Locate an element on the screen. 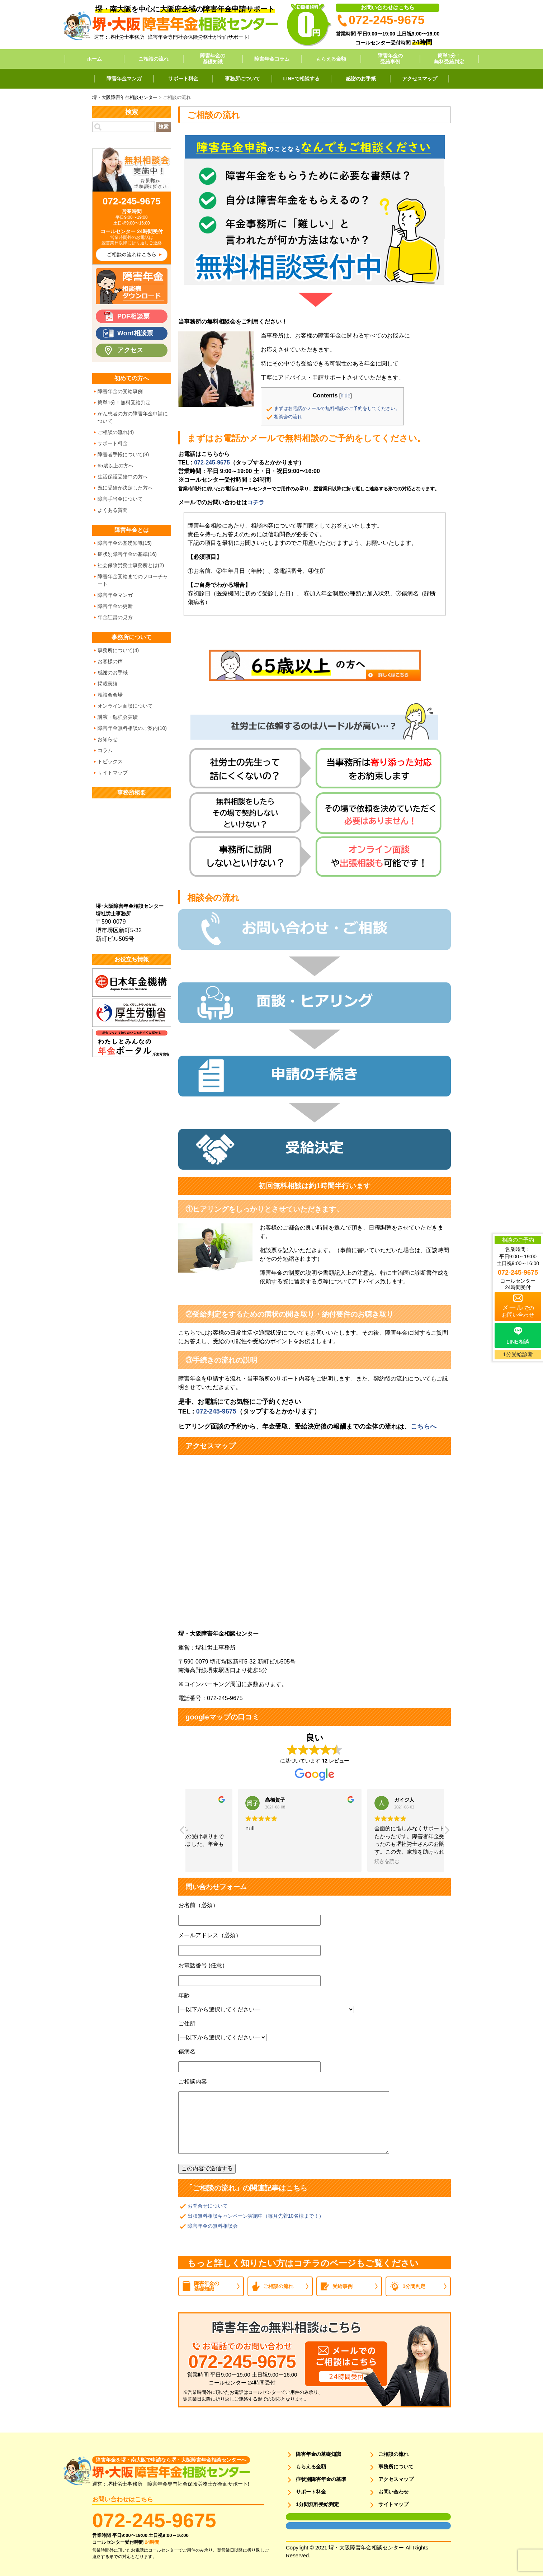 The height and width of the screenshot is (2576, 543). よくある質問 is located at coordinates (113, 510).